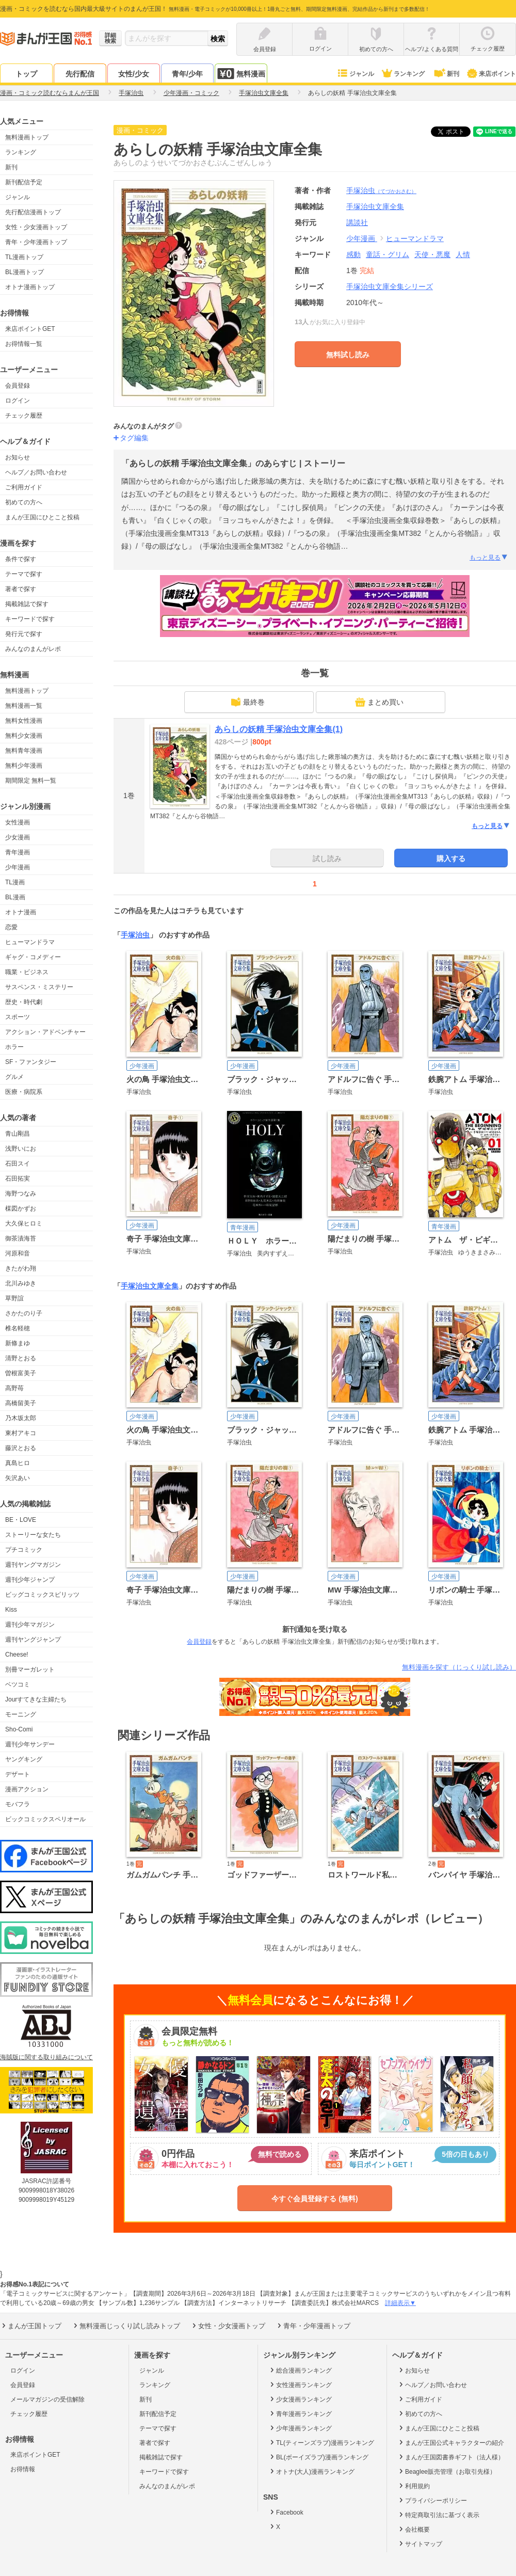 The width and height of the screenshot is (516, 2576). What do you see at coordinates (14, 1076) in the screenshot?
I see `グルメ` at bounding box center [14, 1076].